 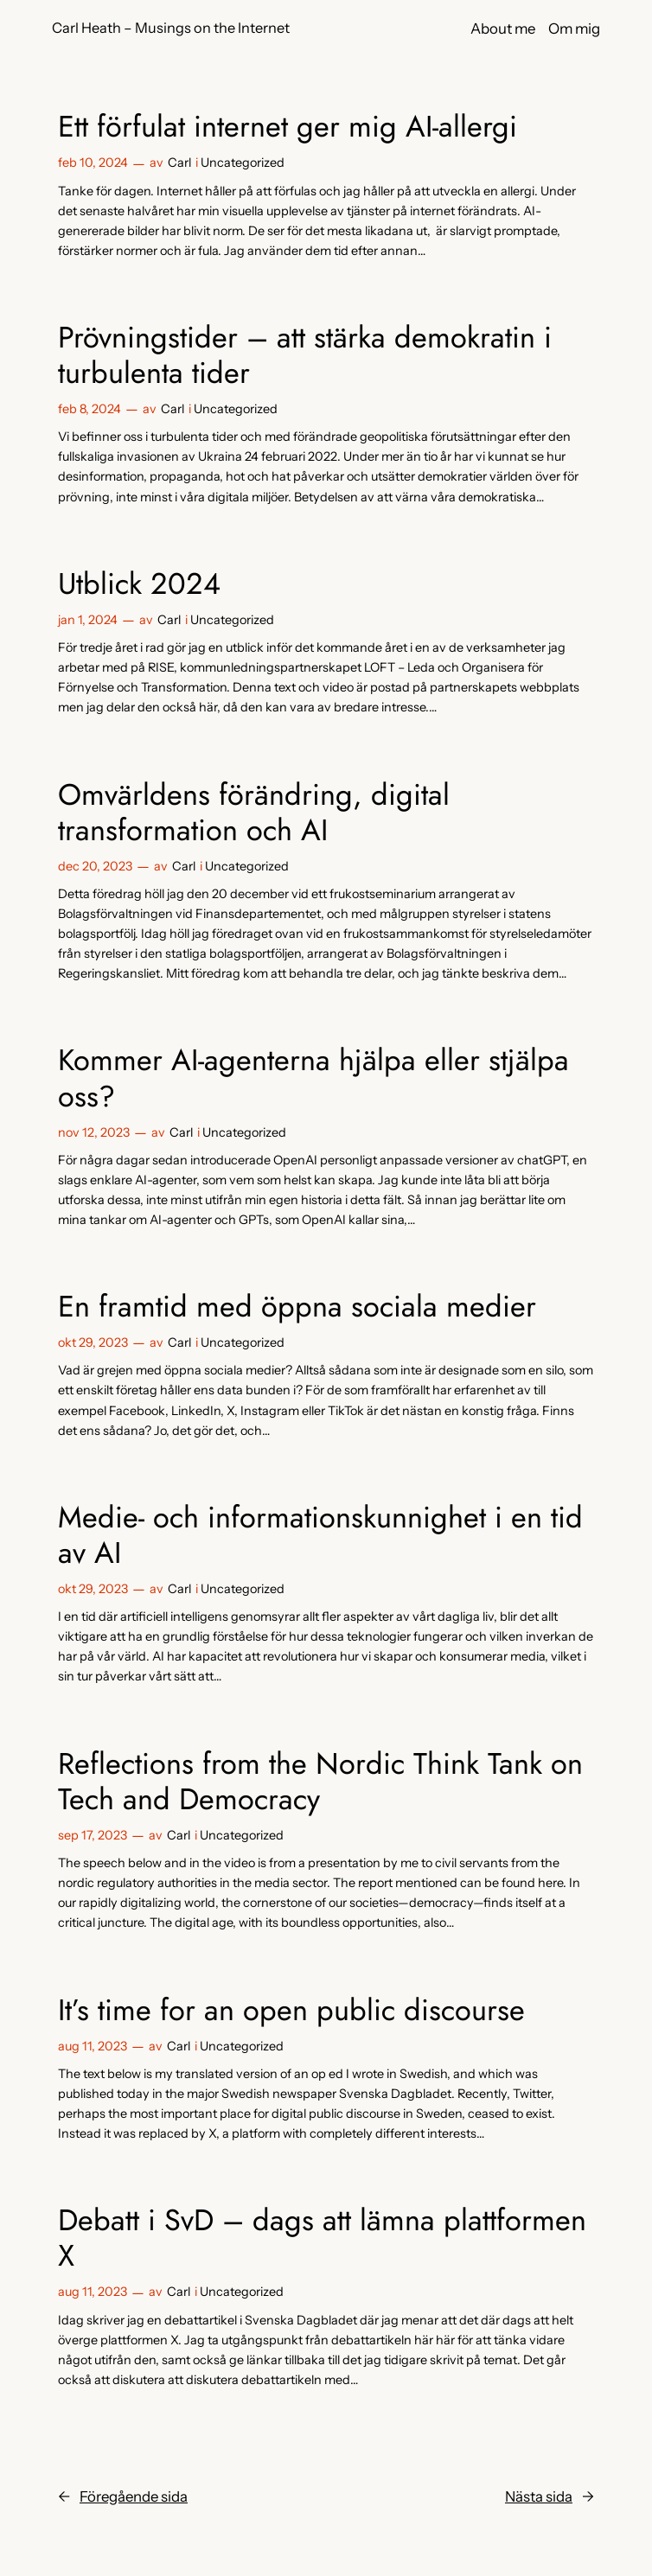 What do you see at coordinates (320, 1535) in the screenshot?
I see `Medie- och informationskunnighet i en tid av AI` at bounding box center [320, 1535].